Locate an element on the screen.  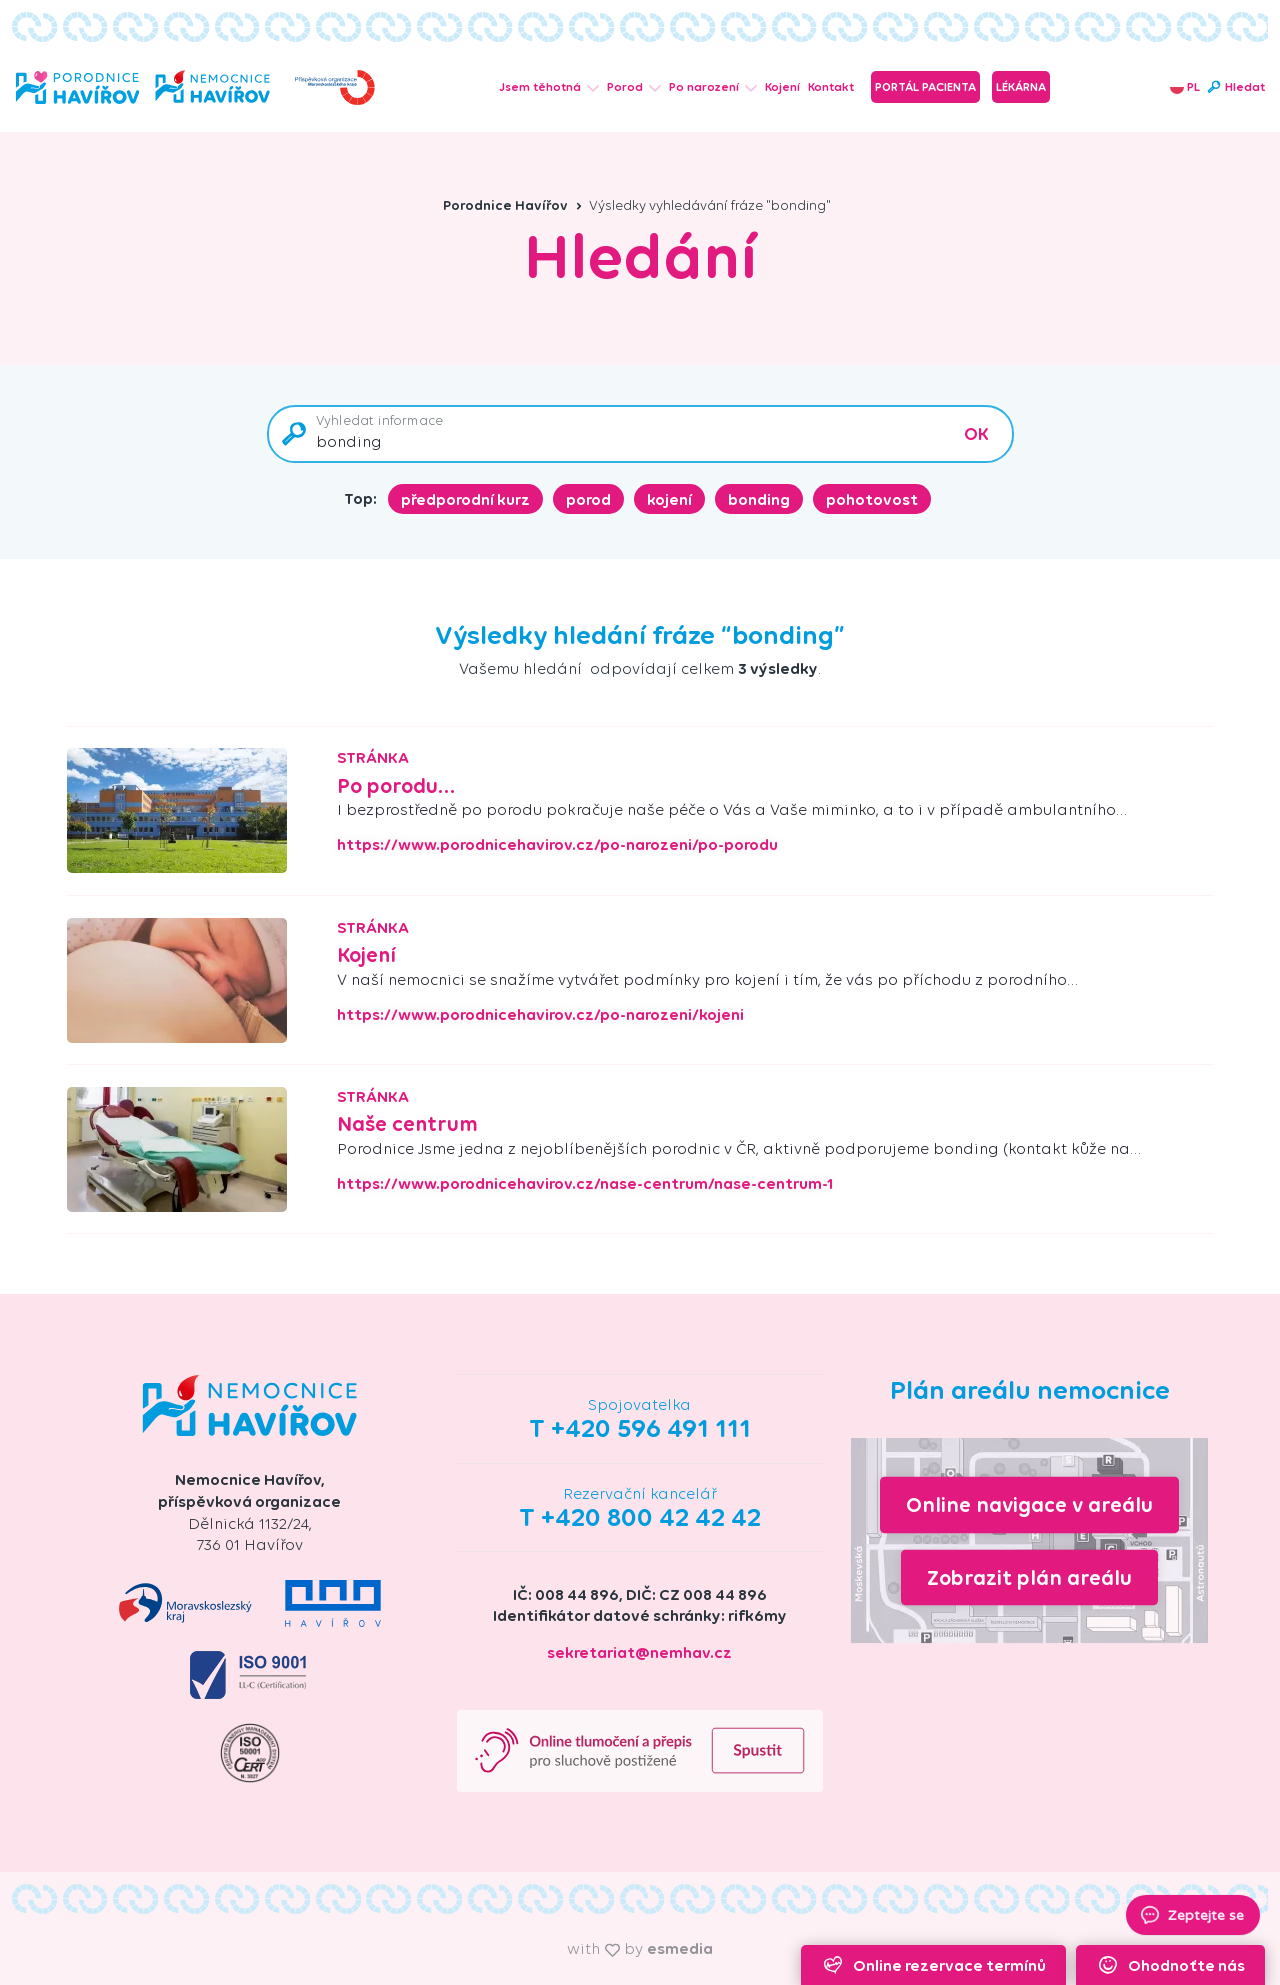
Po narození [button] is located at coordinates (713, 87).